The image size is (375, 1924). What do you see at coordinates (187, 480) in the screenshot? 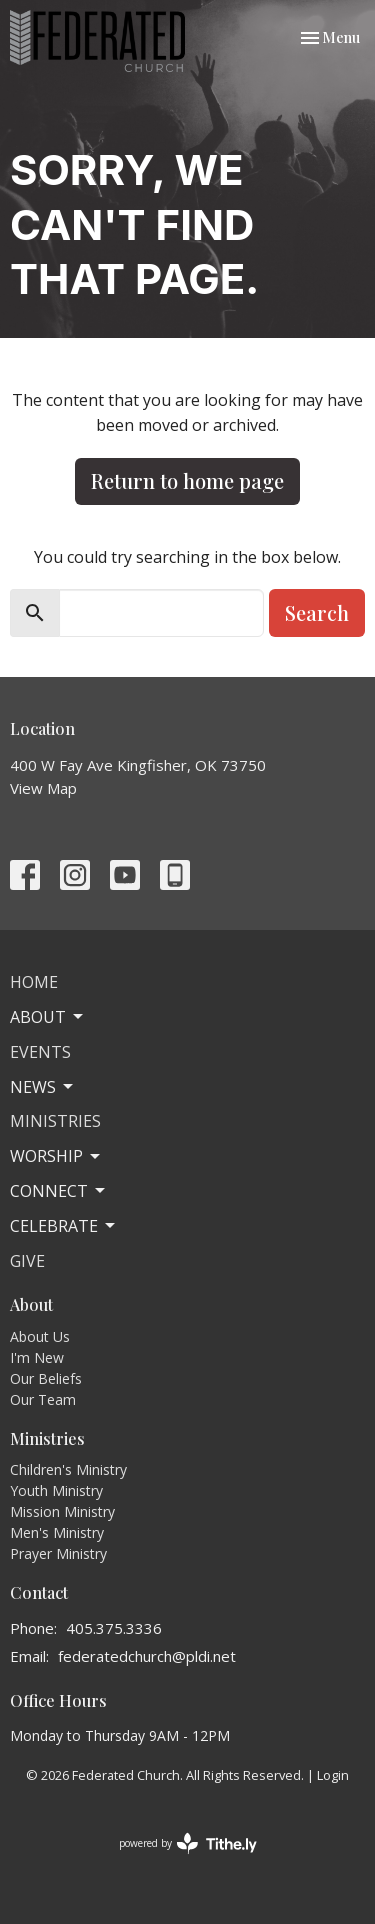
I see `Return to home page` at bounding box center [187, 480].